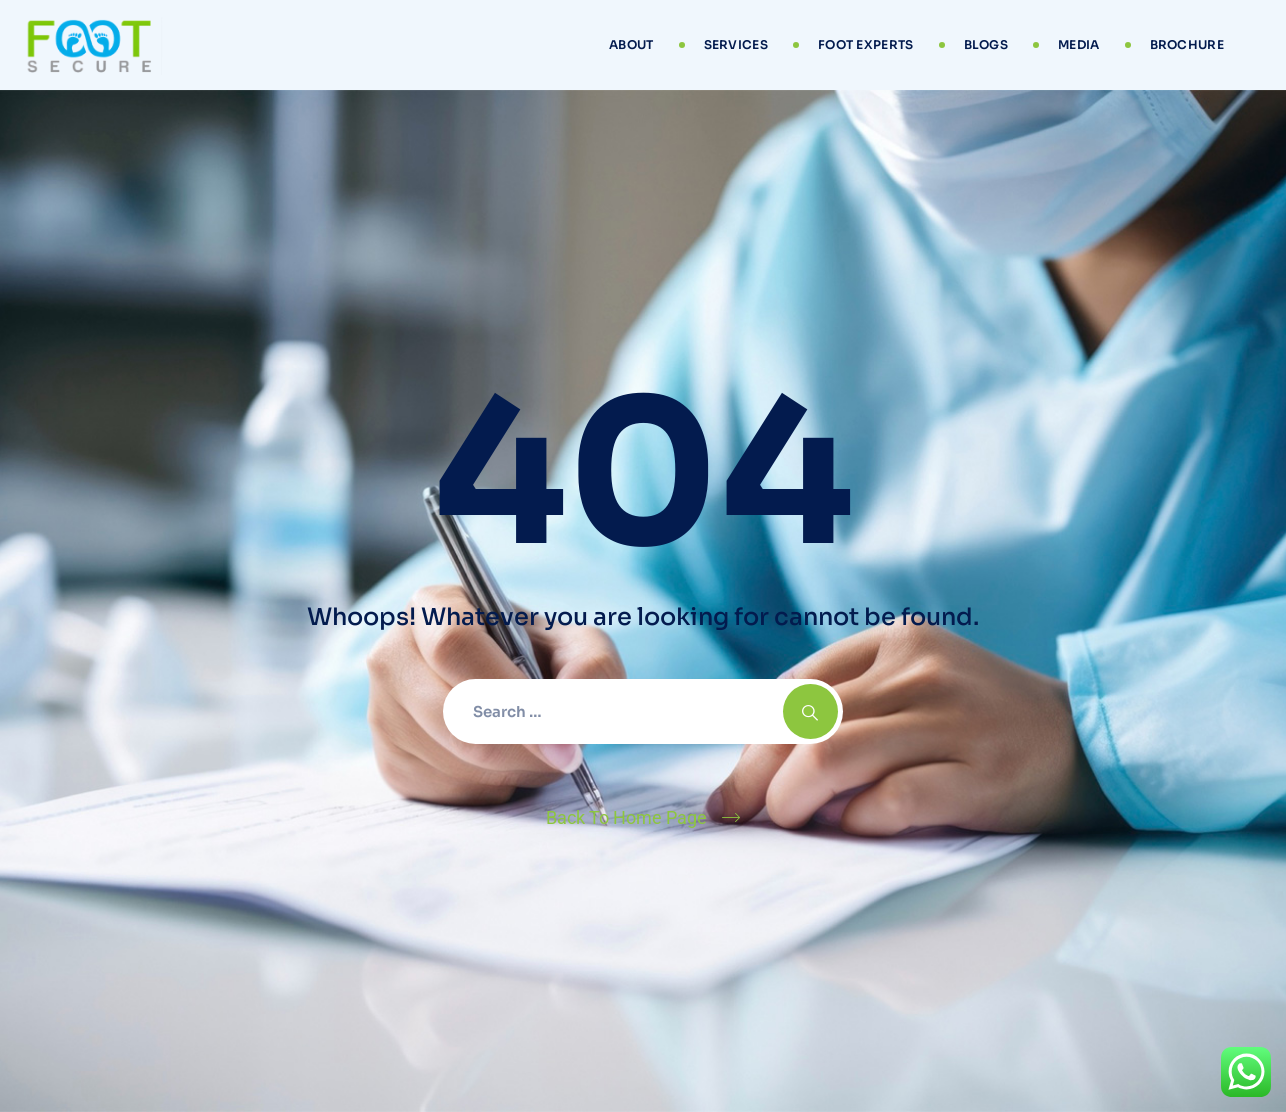  I want to click on Brochure, so click(1187, 44).